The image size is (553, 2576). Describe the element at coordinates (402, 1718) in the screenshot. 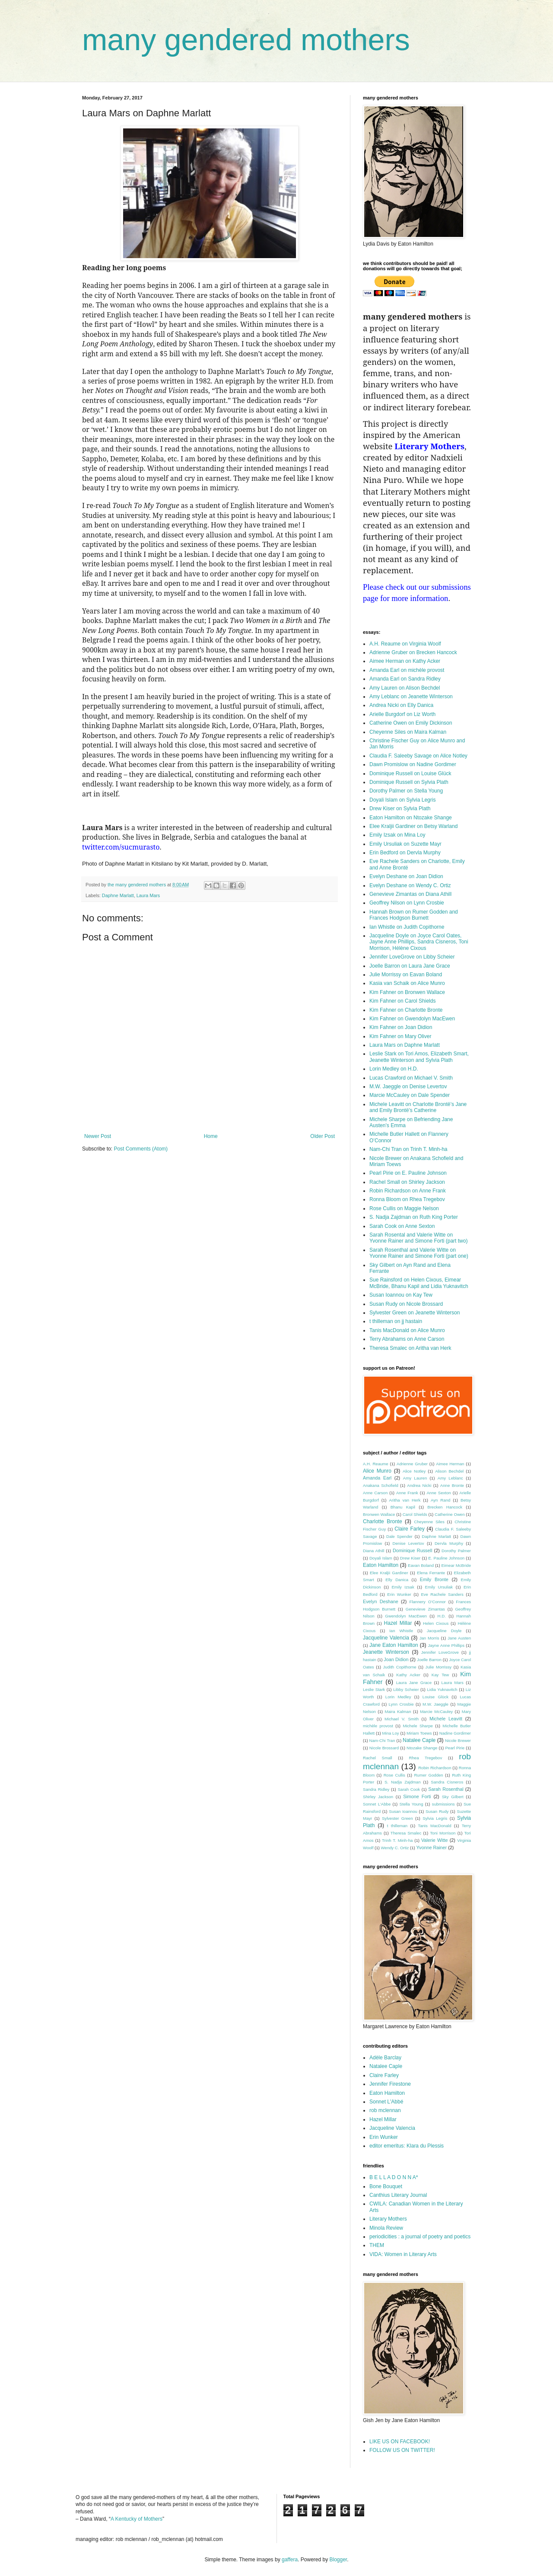

I see `Michael V. Smith` at that location.